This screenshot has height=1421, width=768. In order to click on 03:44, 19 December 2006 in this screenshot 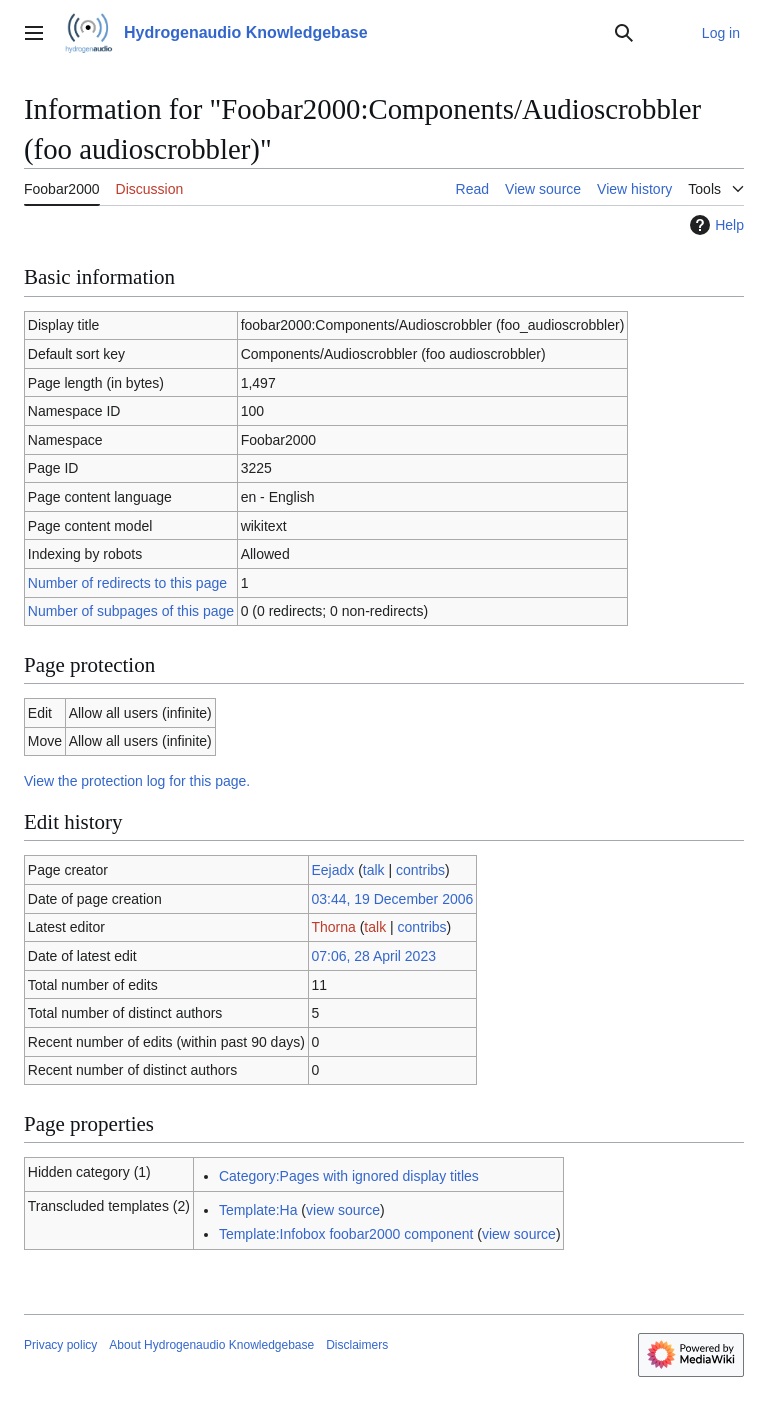, I will do `click(392, 899)`.